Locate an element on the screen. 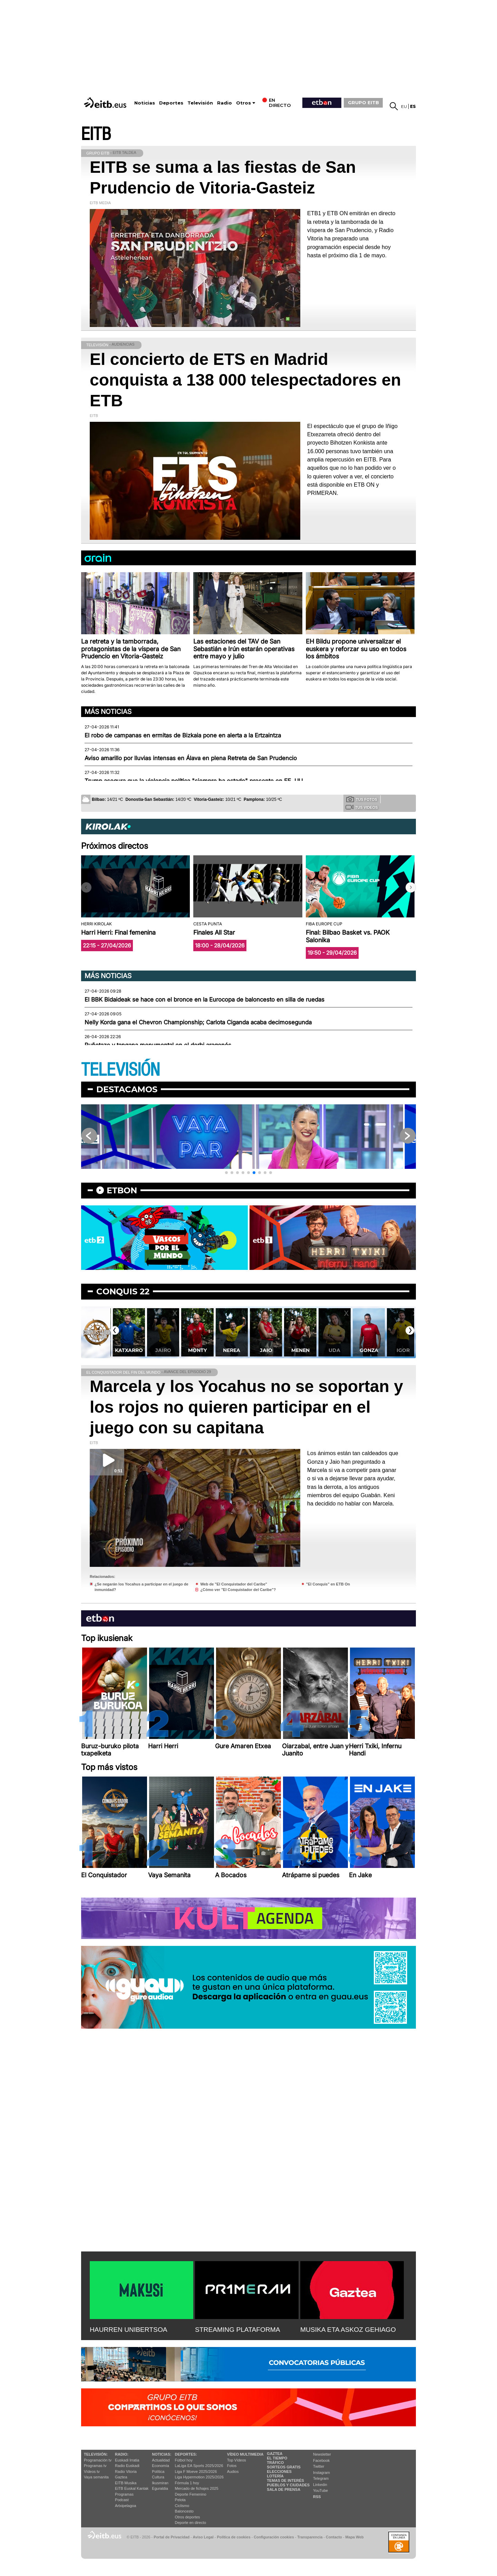 This screenshot has height=2576, width=497. Cultura is located at coordinates (158, 2477).